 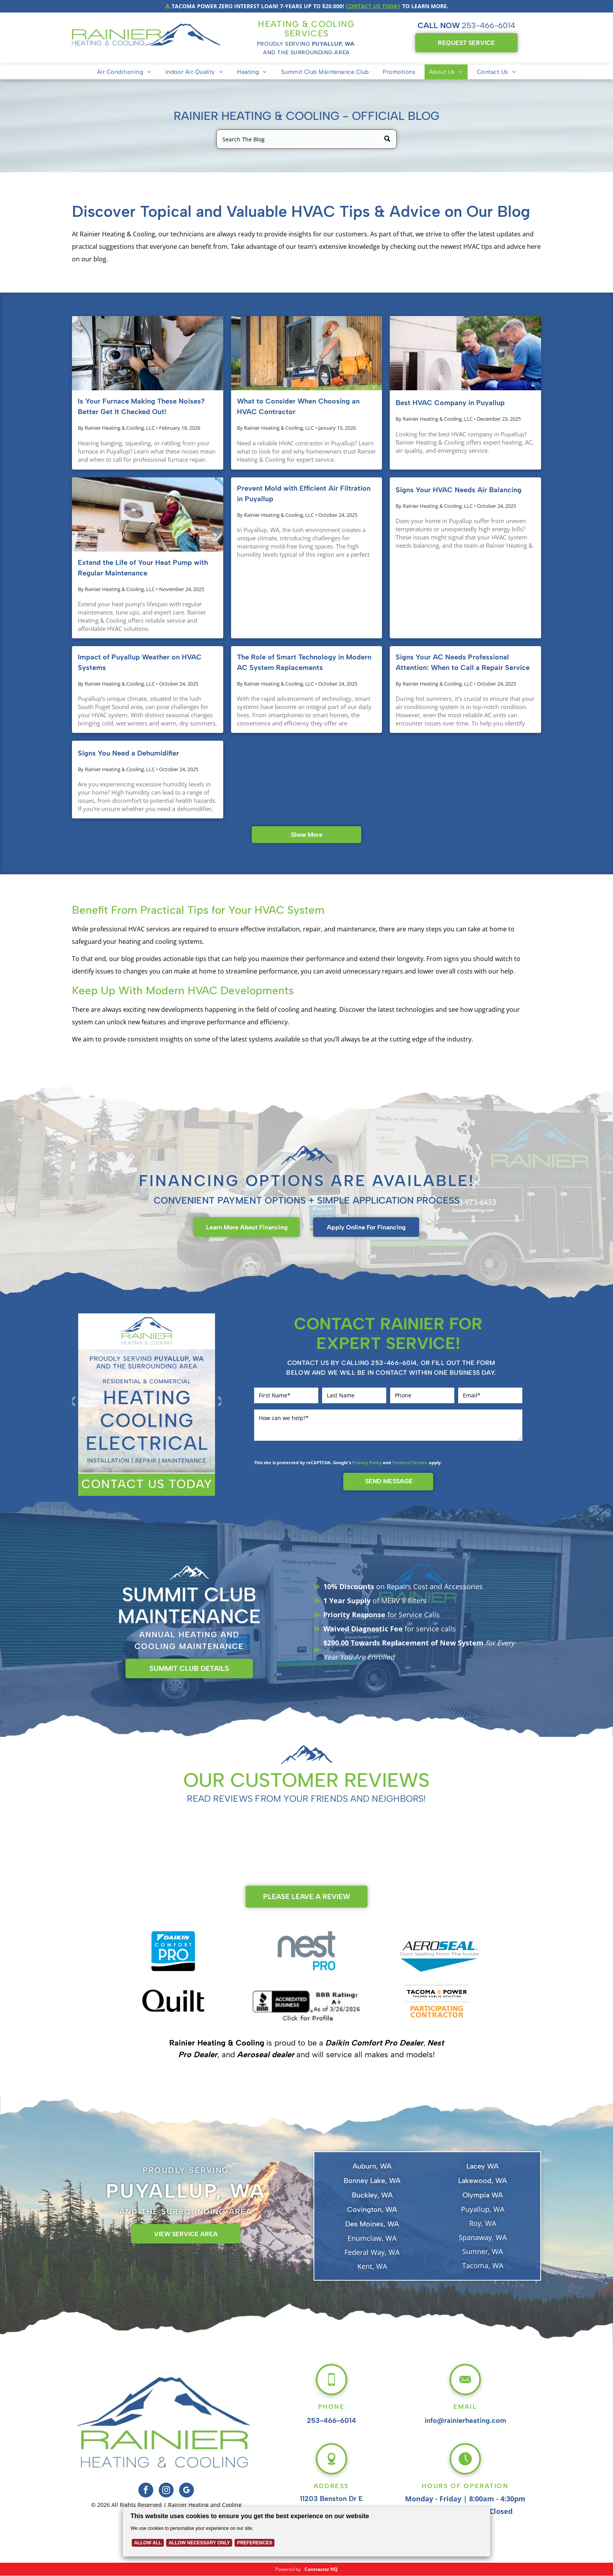 I want to click on Privacy Policy, so click(x=367, y=1462).